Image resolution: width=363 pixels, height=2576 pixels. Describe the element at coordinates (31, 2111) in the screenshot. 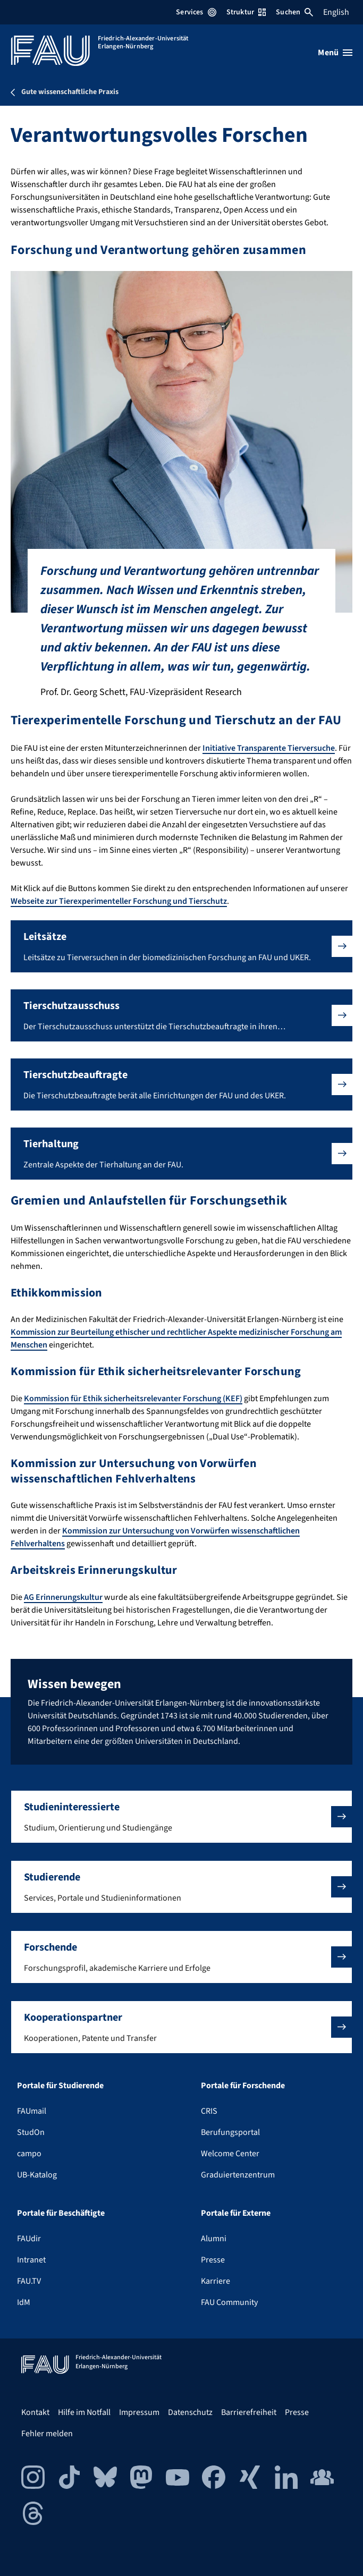

I see `FAUmail` at that location.